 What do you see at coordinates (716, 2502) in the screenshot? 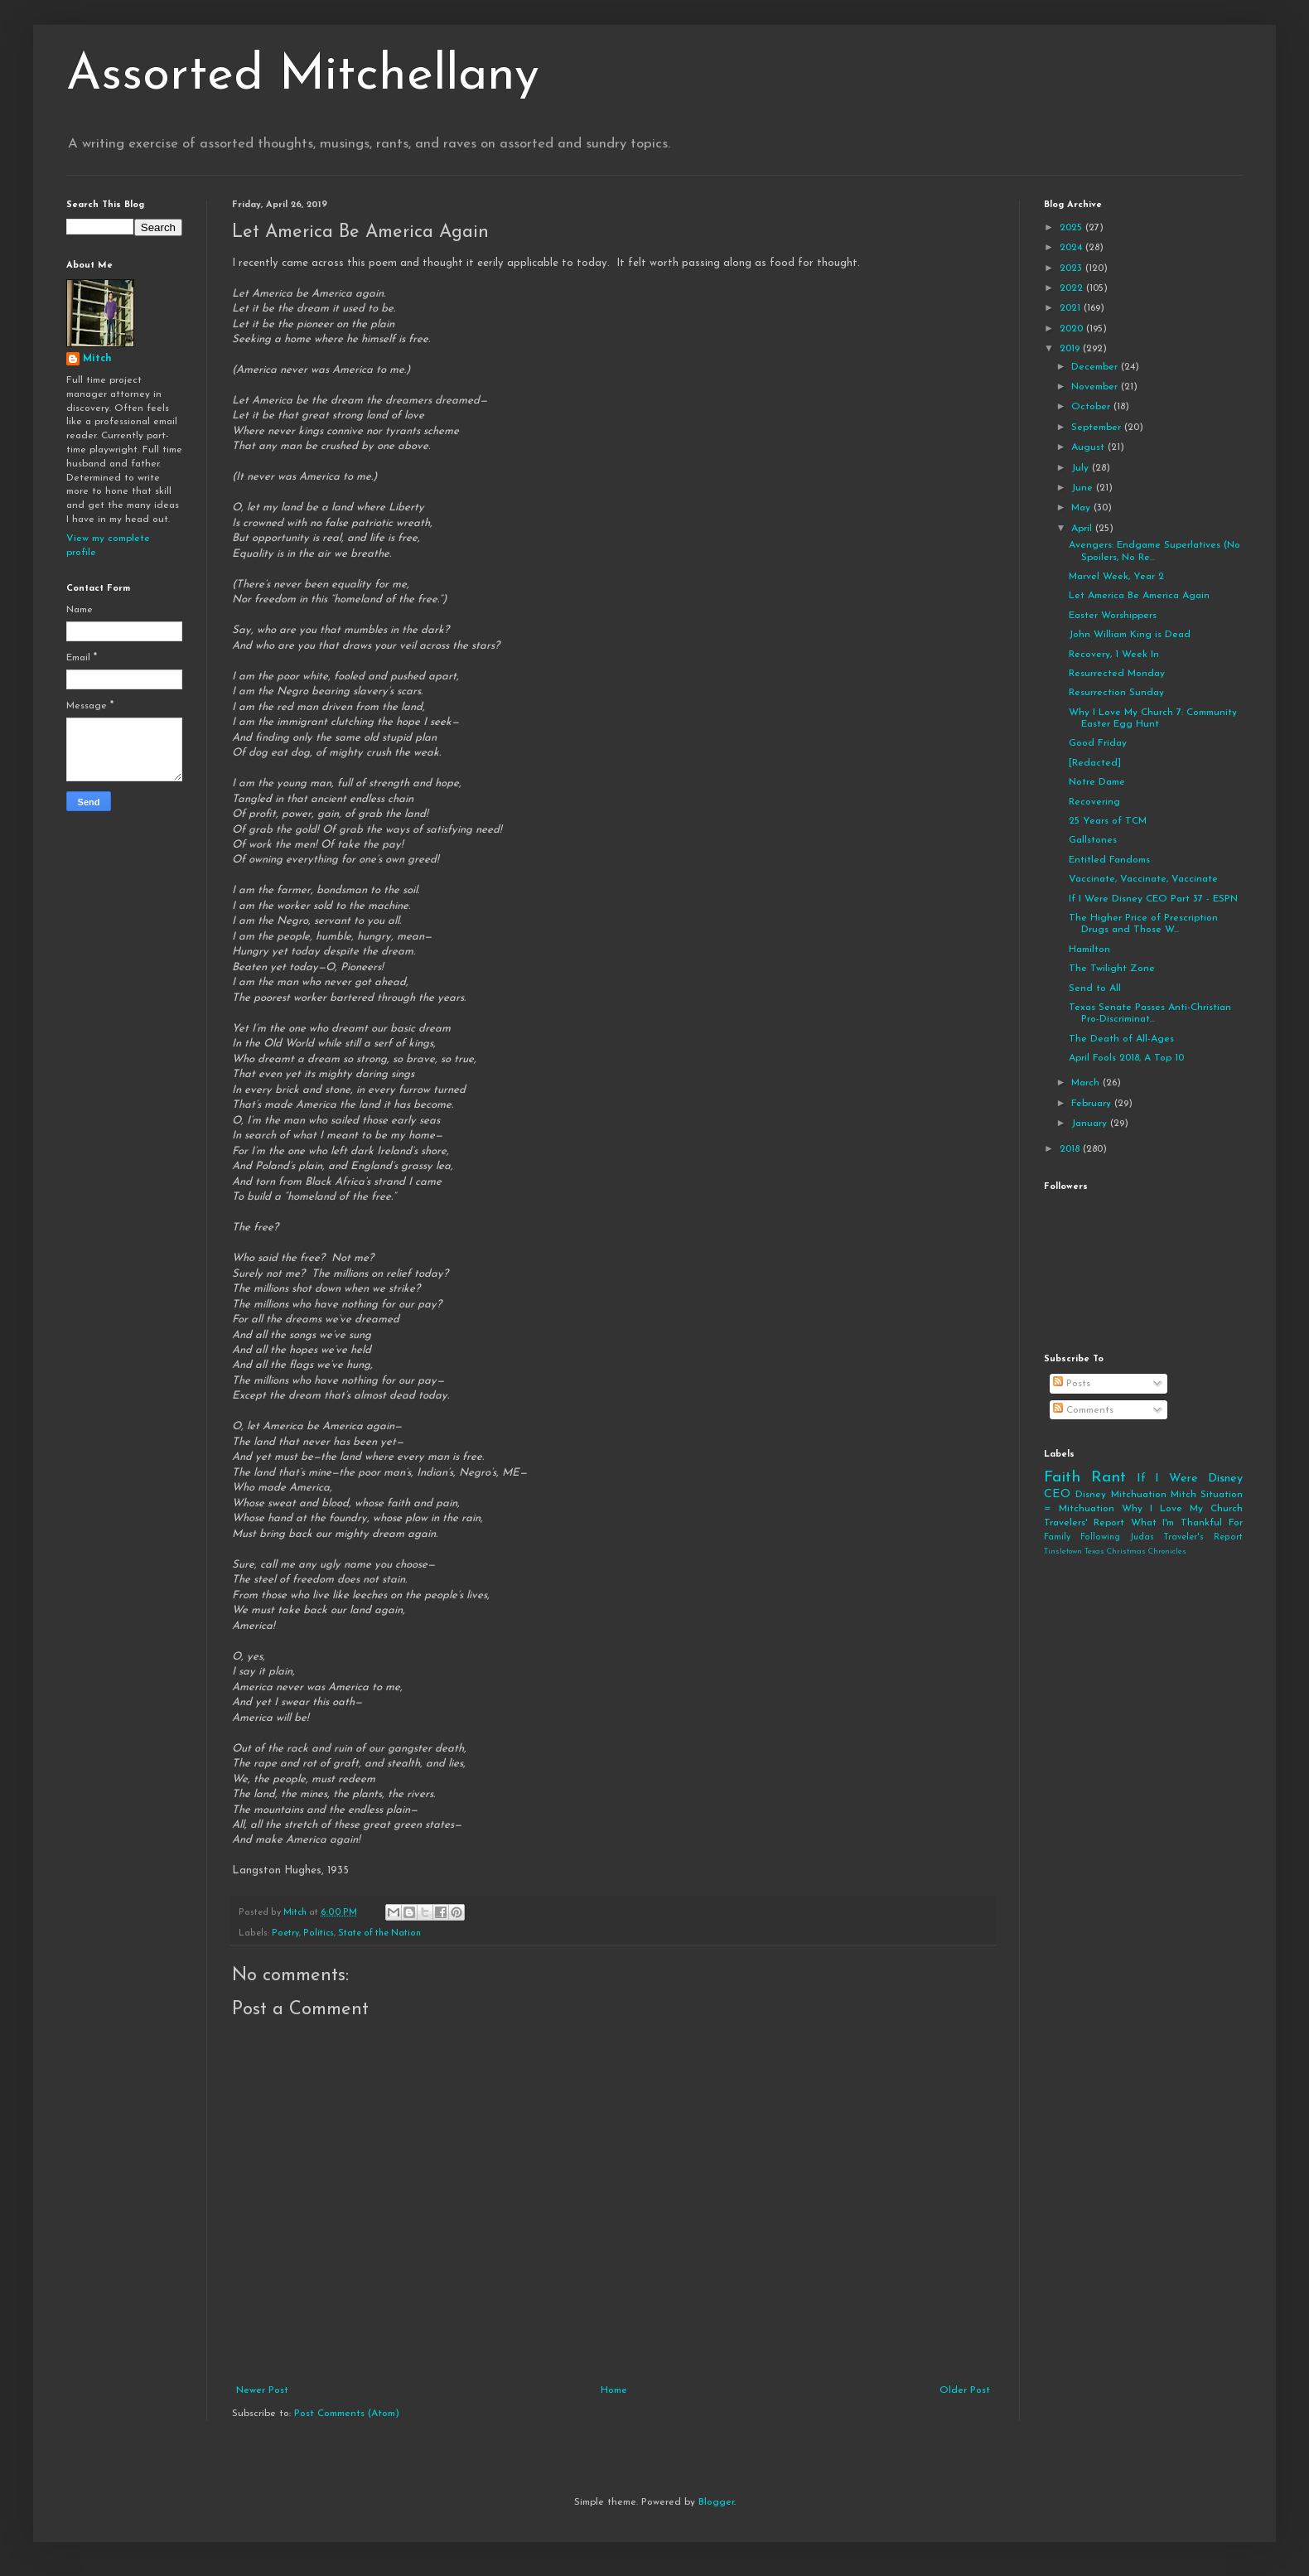
I see `Blogger` at bounding box center [716, 2502].